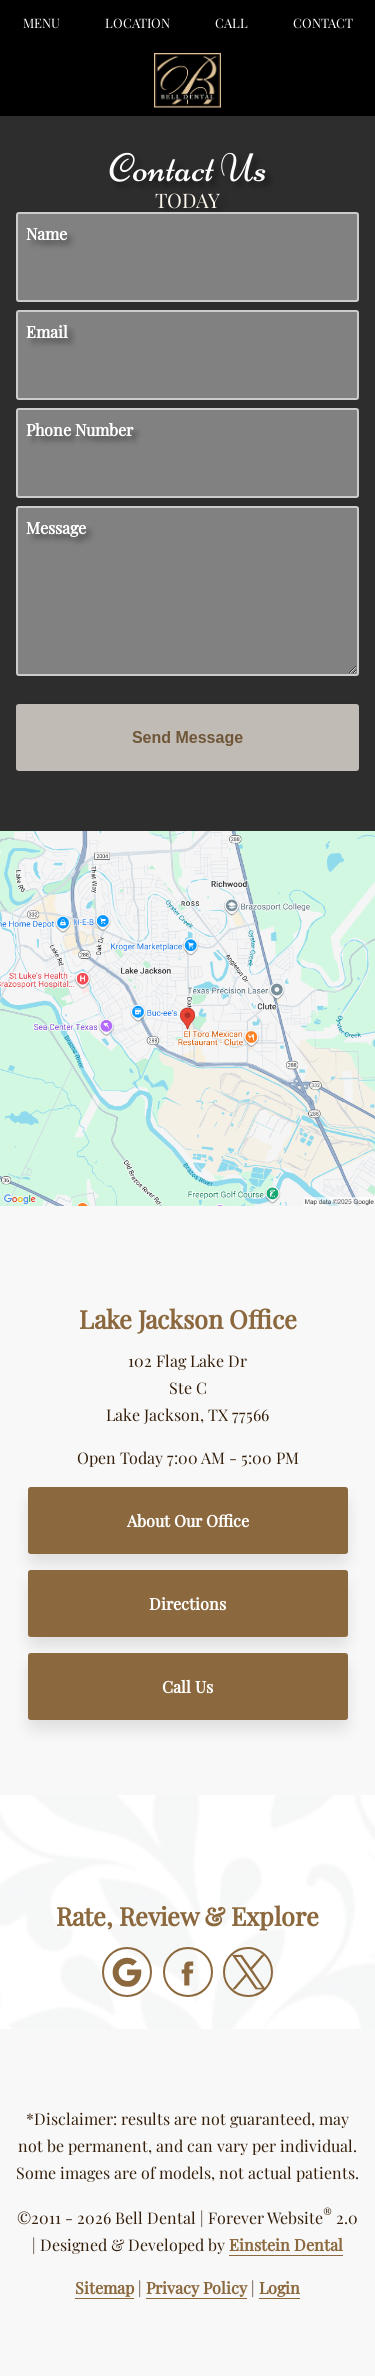 This screenshot has height=2376, width=375. What do you see at coordinates (188, 1318) in the screenshot?
I see `Lake Jackson Office` at bounding box center [188, 1318].